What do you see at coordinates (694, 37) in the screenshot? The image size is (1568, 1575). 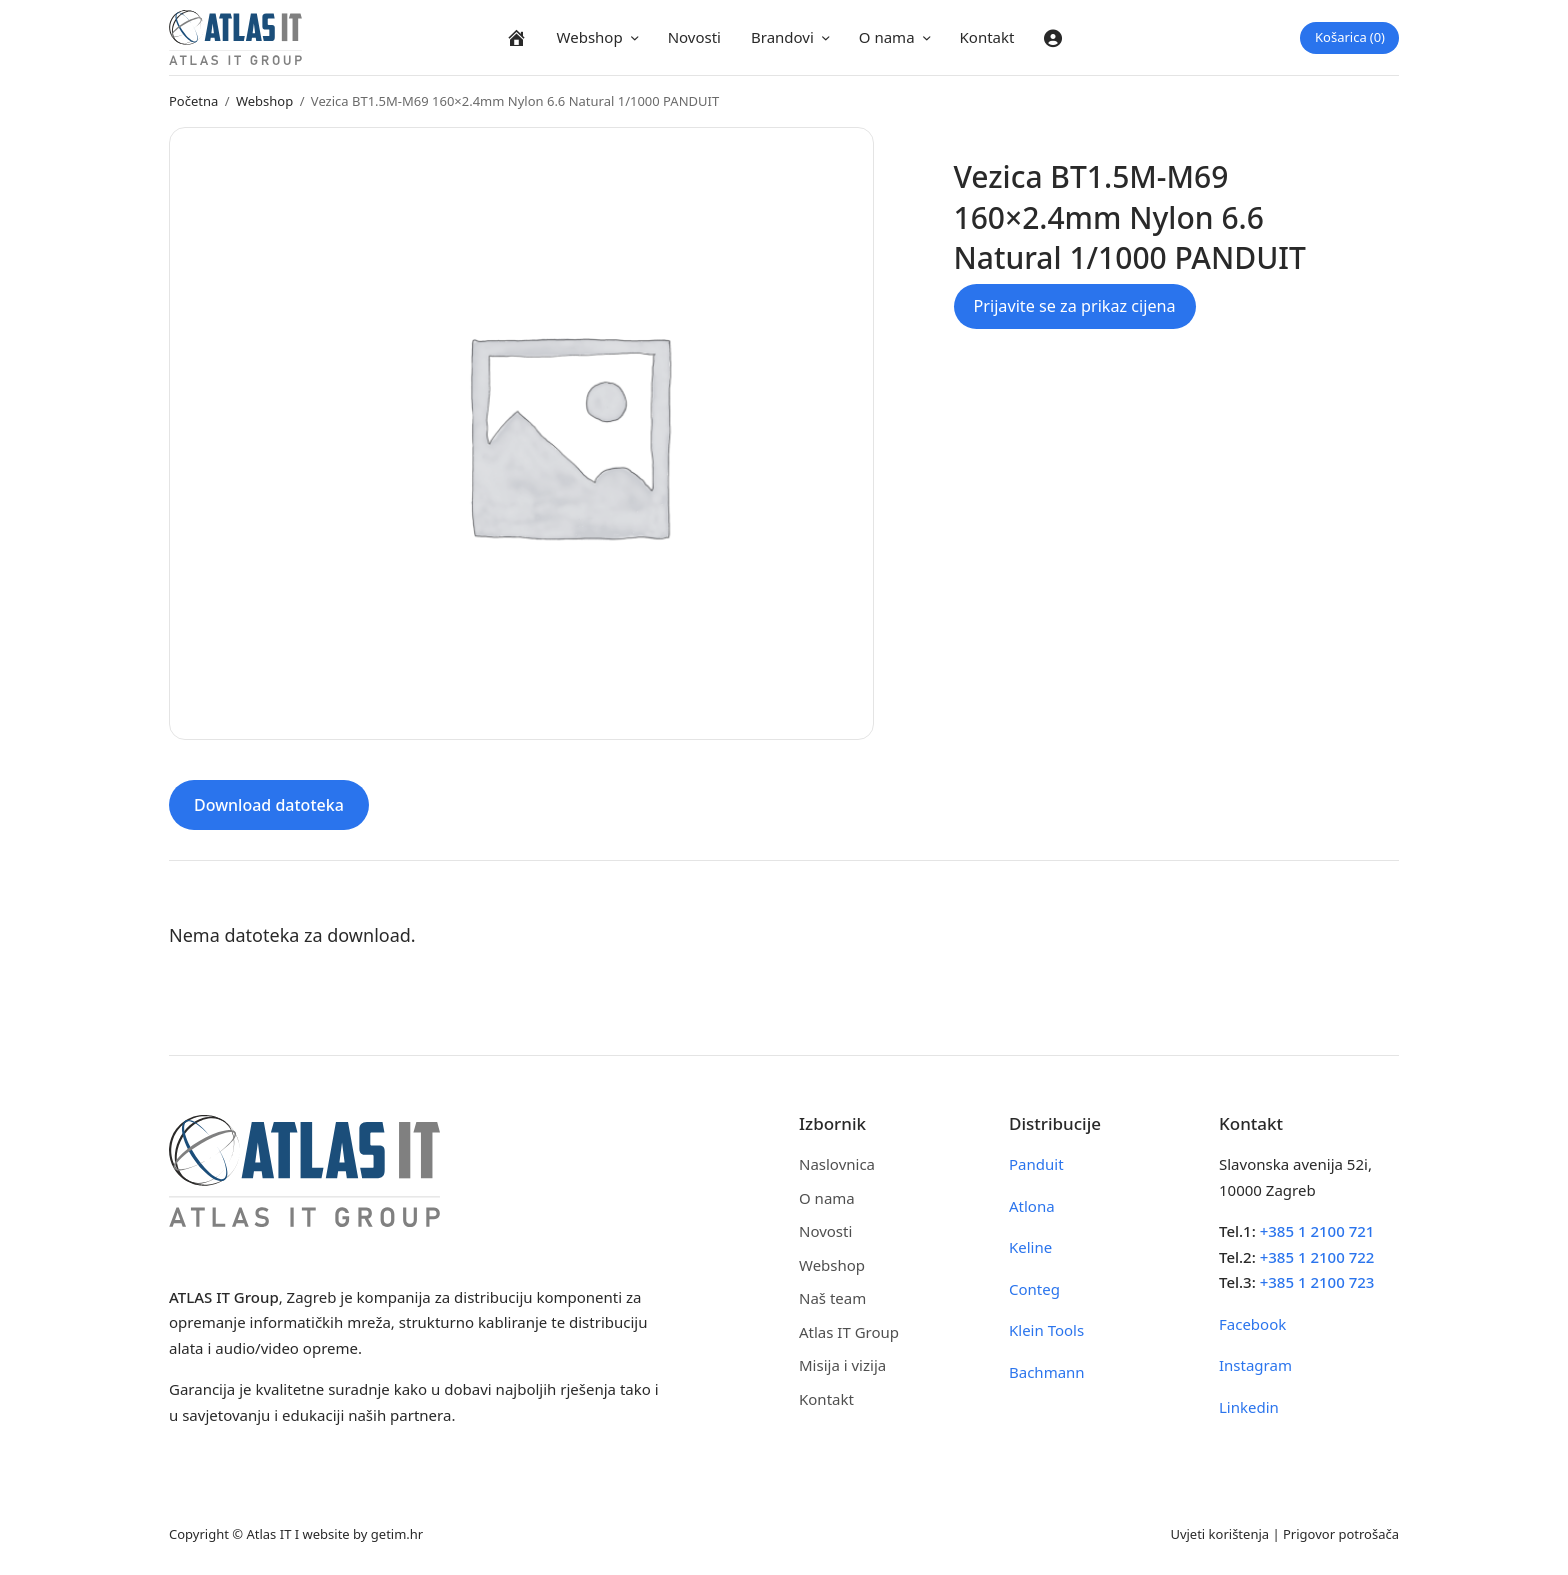 I see `Novosti` at bounding box center [694, 37].